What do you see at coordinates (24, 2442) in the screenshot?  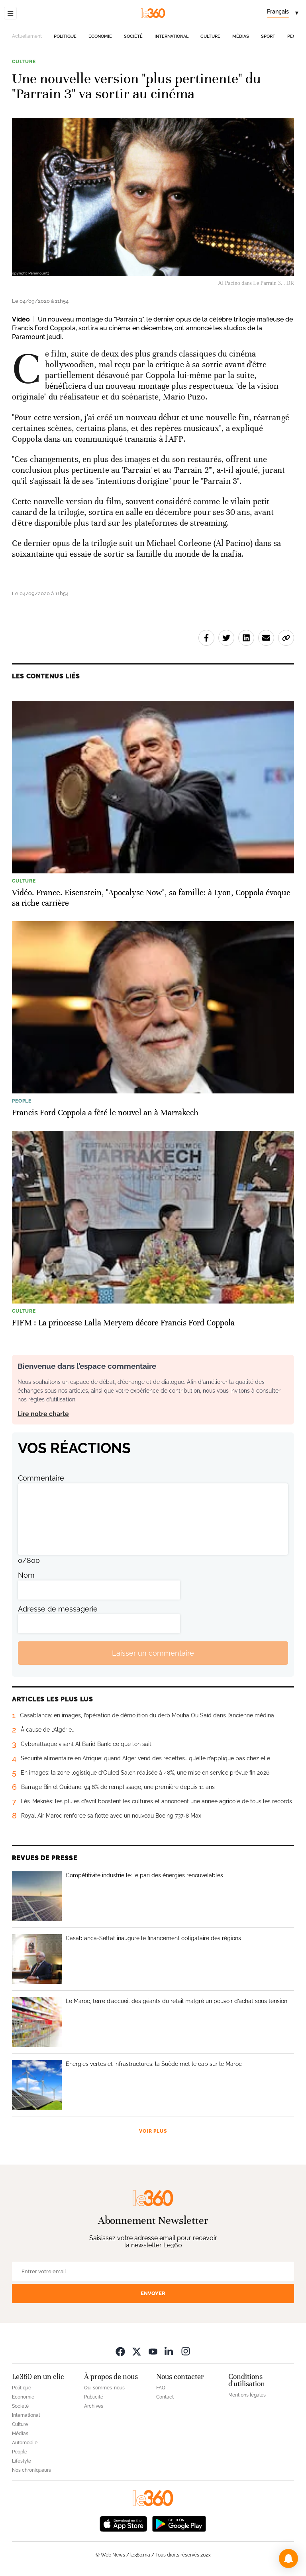 I see `Automobile` at bounding box center [24, 2442].